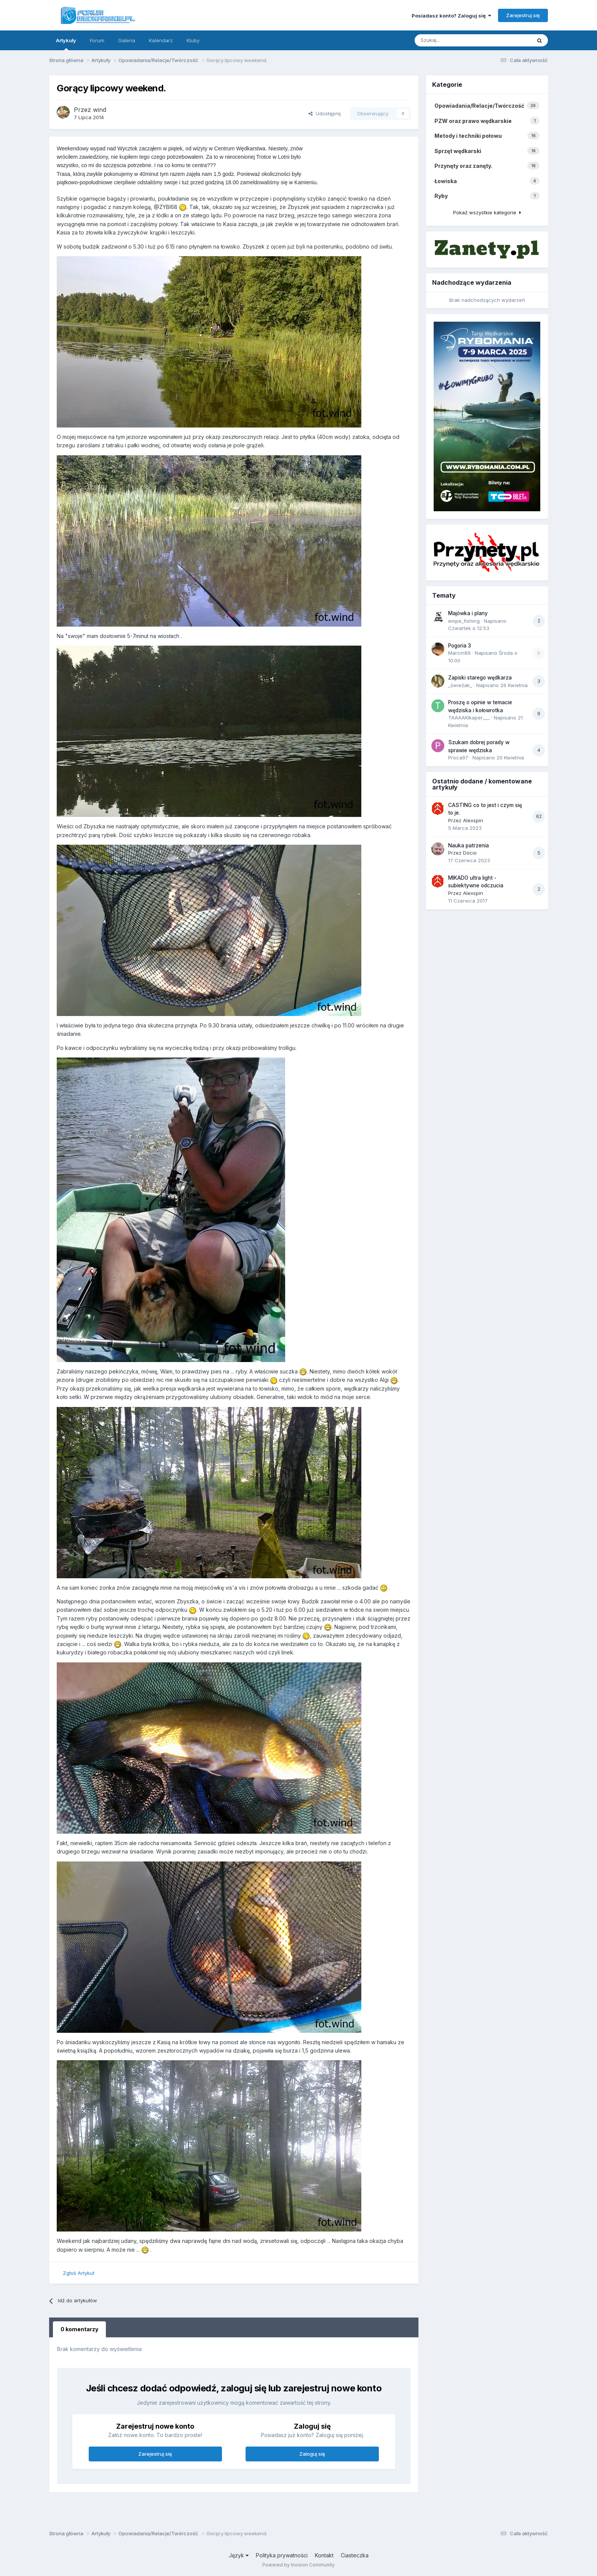 The width and height of the screenshot is (597, 2576). What do you see at coordinates (282, 2555) in the screenshot?
I see `Polityka prywatności` at bounding box center [282, 2555].